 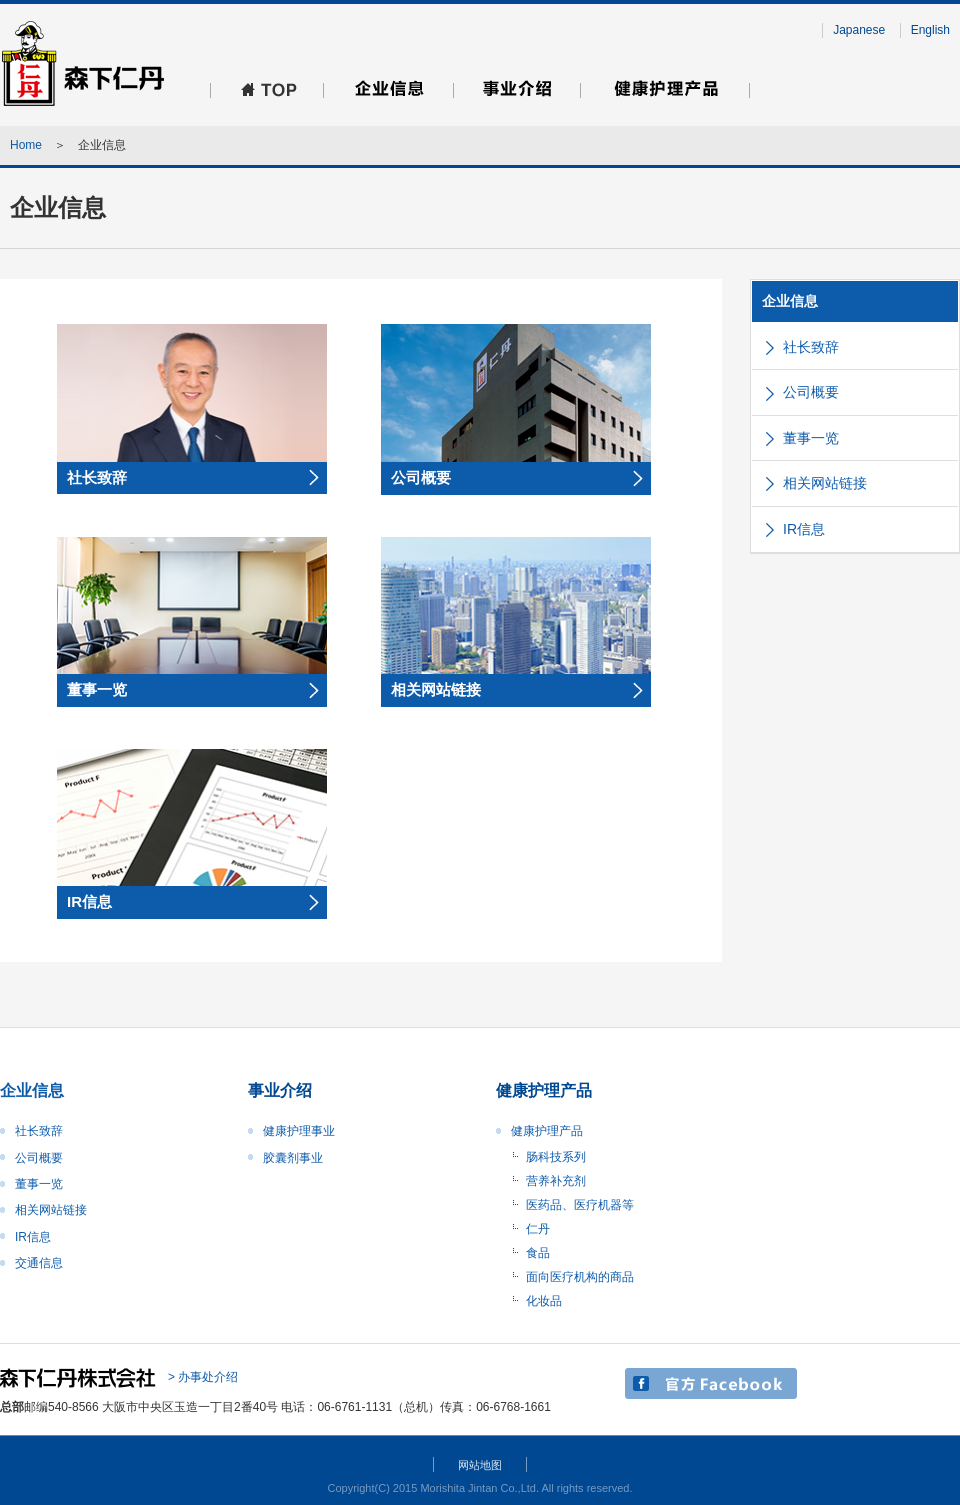 What do you see at coordinates (930, 30) in the screenshot?
I see `English` at bounding box center [930, 30].